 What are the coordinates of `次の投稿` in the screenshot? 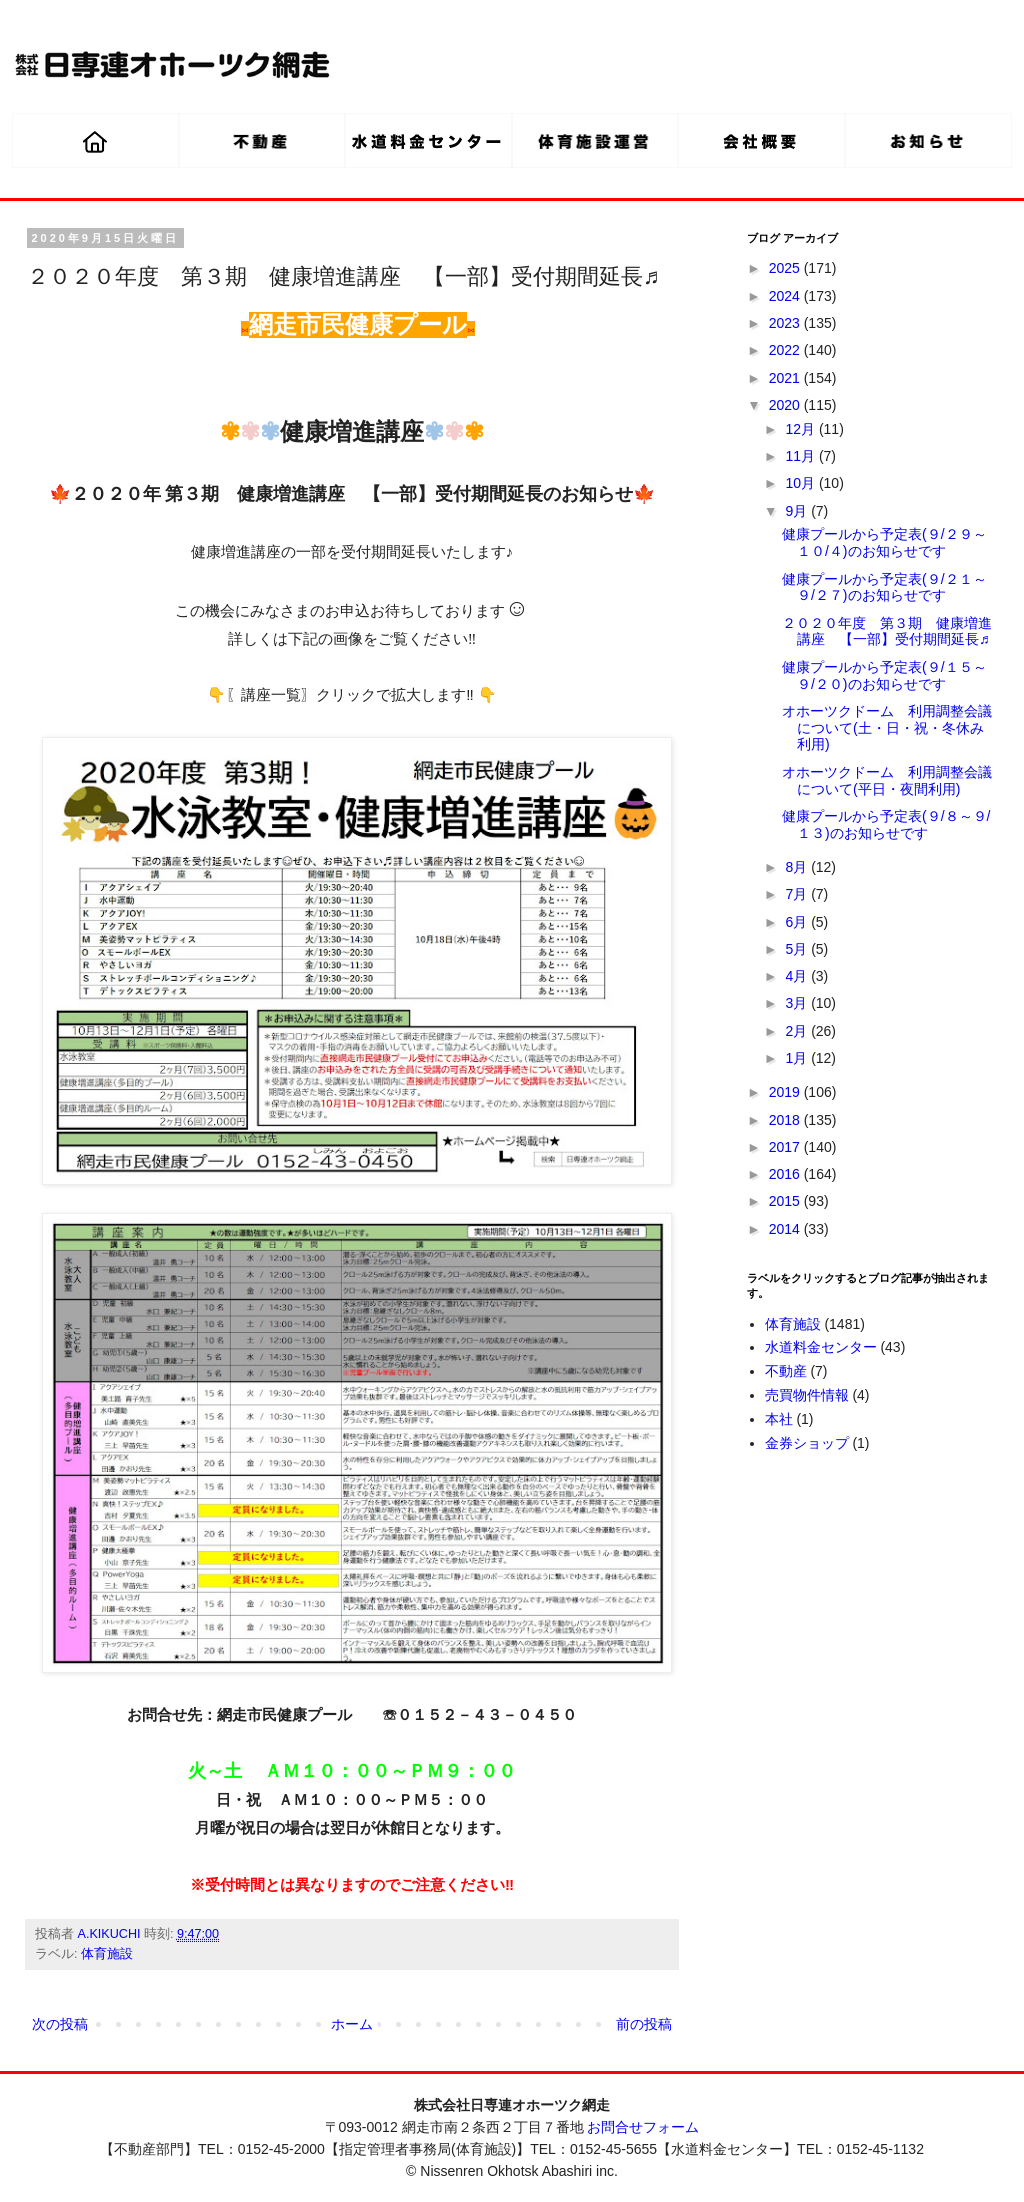 It's located at (60, 2024).